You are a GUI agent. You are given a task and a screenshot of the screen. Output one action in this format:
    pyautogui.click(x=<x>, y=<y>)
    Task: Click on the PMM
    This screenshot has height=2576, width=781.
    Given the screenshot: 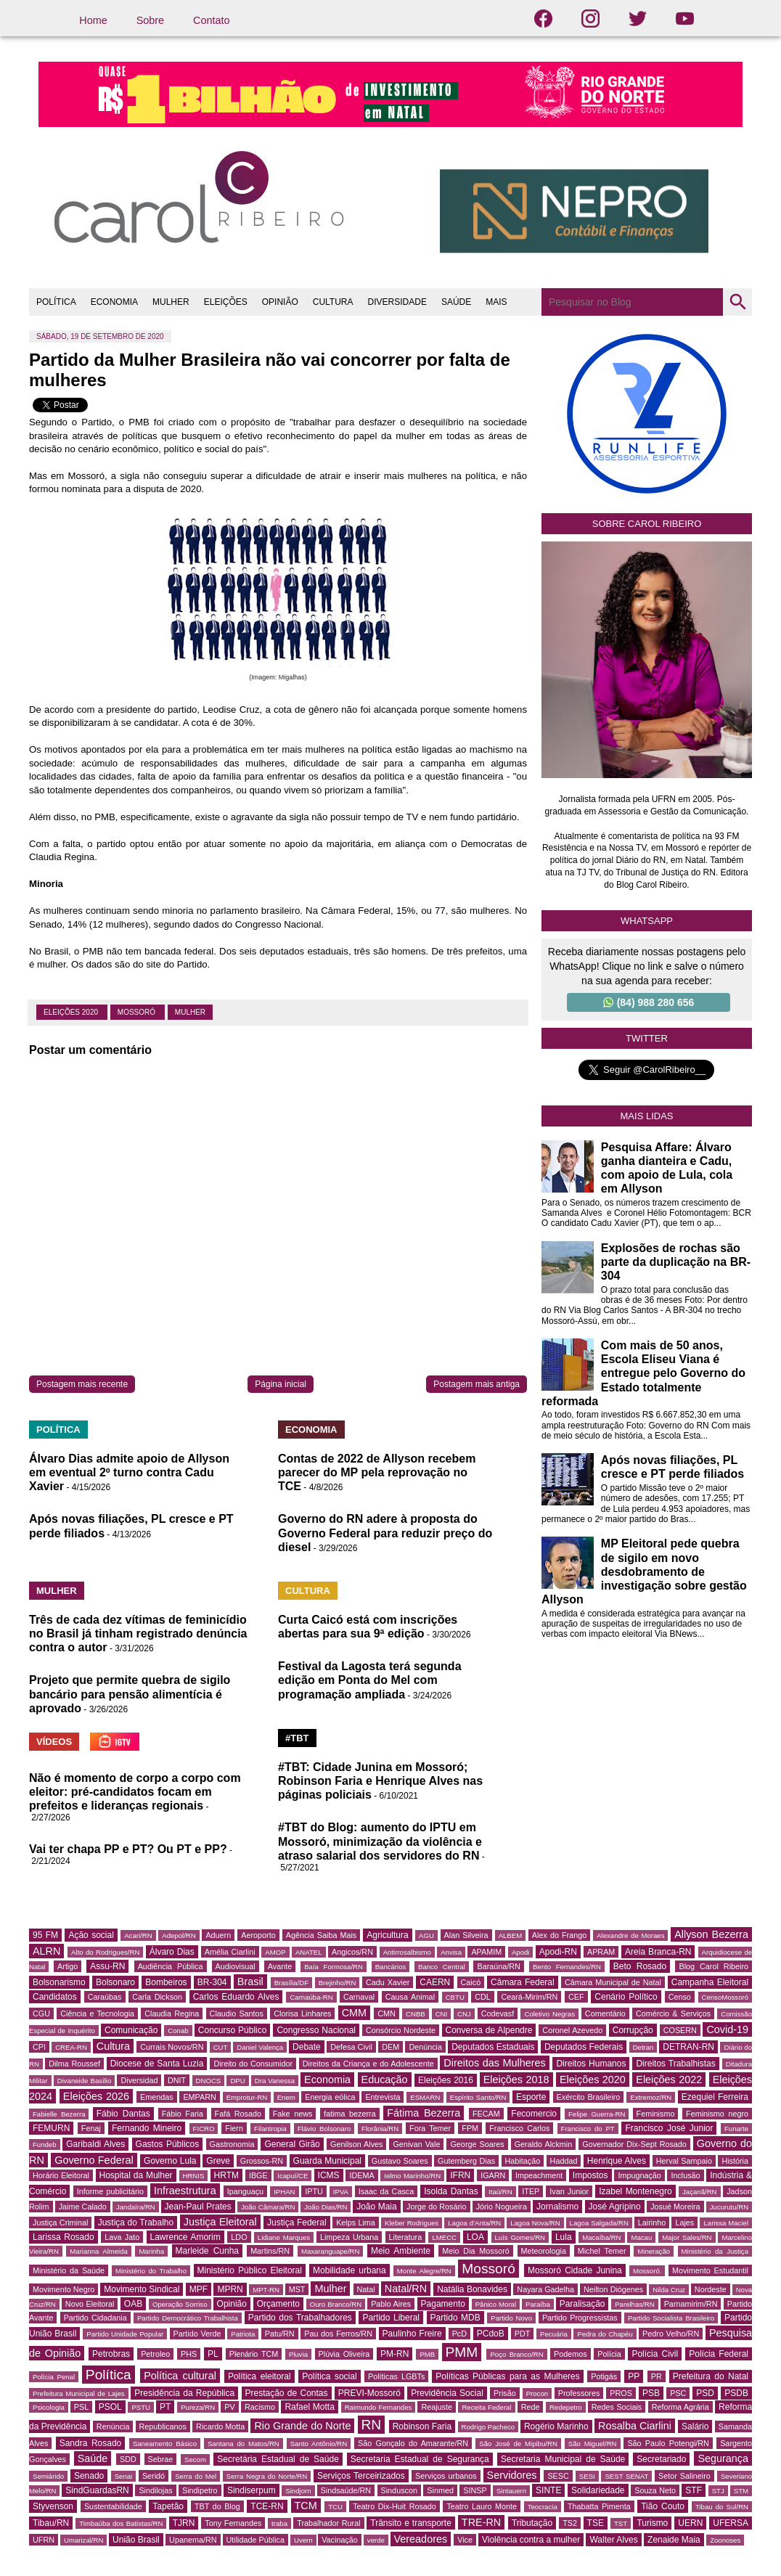 What is the action you would take?
    pyautogui.click(x=462, y=2352)
    